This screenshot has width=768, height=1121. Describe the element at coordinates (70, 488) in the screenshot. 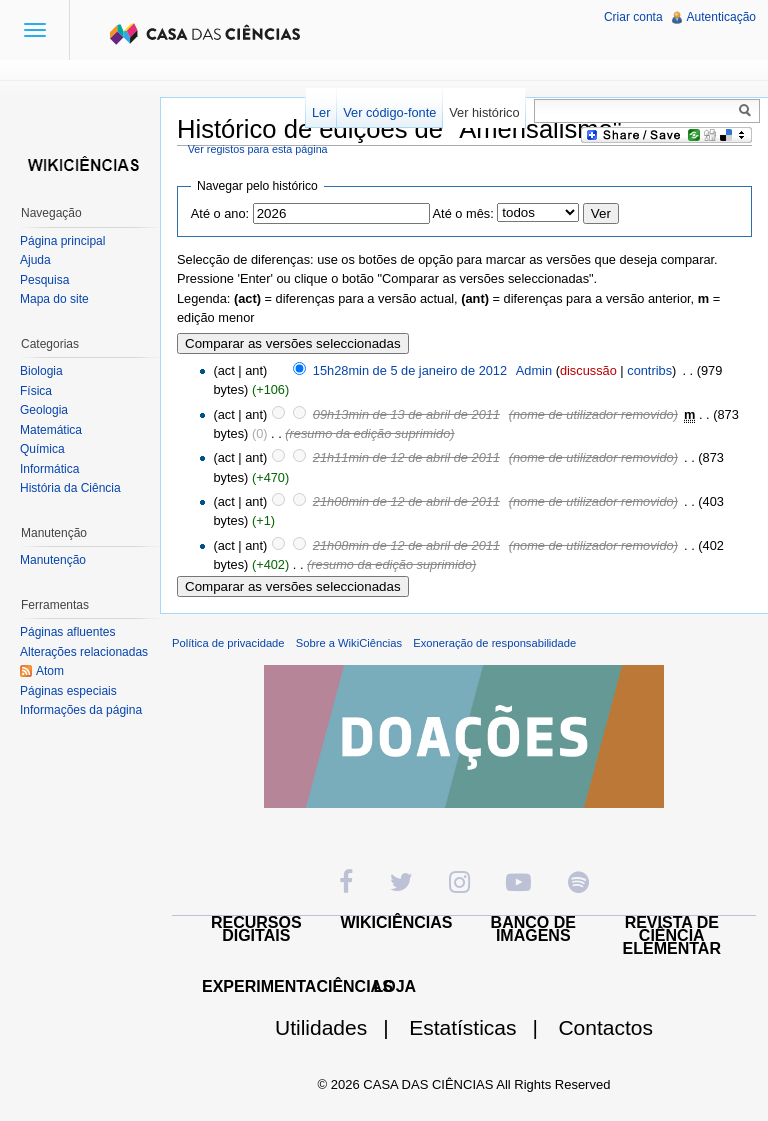

I see `História da Ciência` at that location.